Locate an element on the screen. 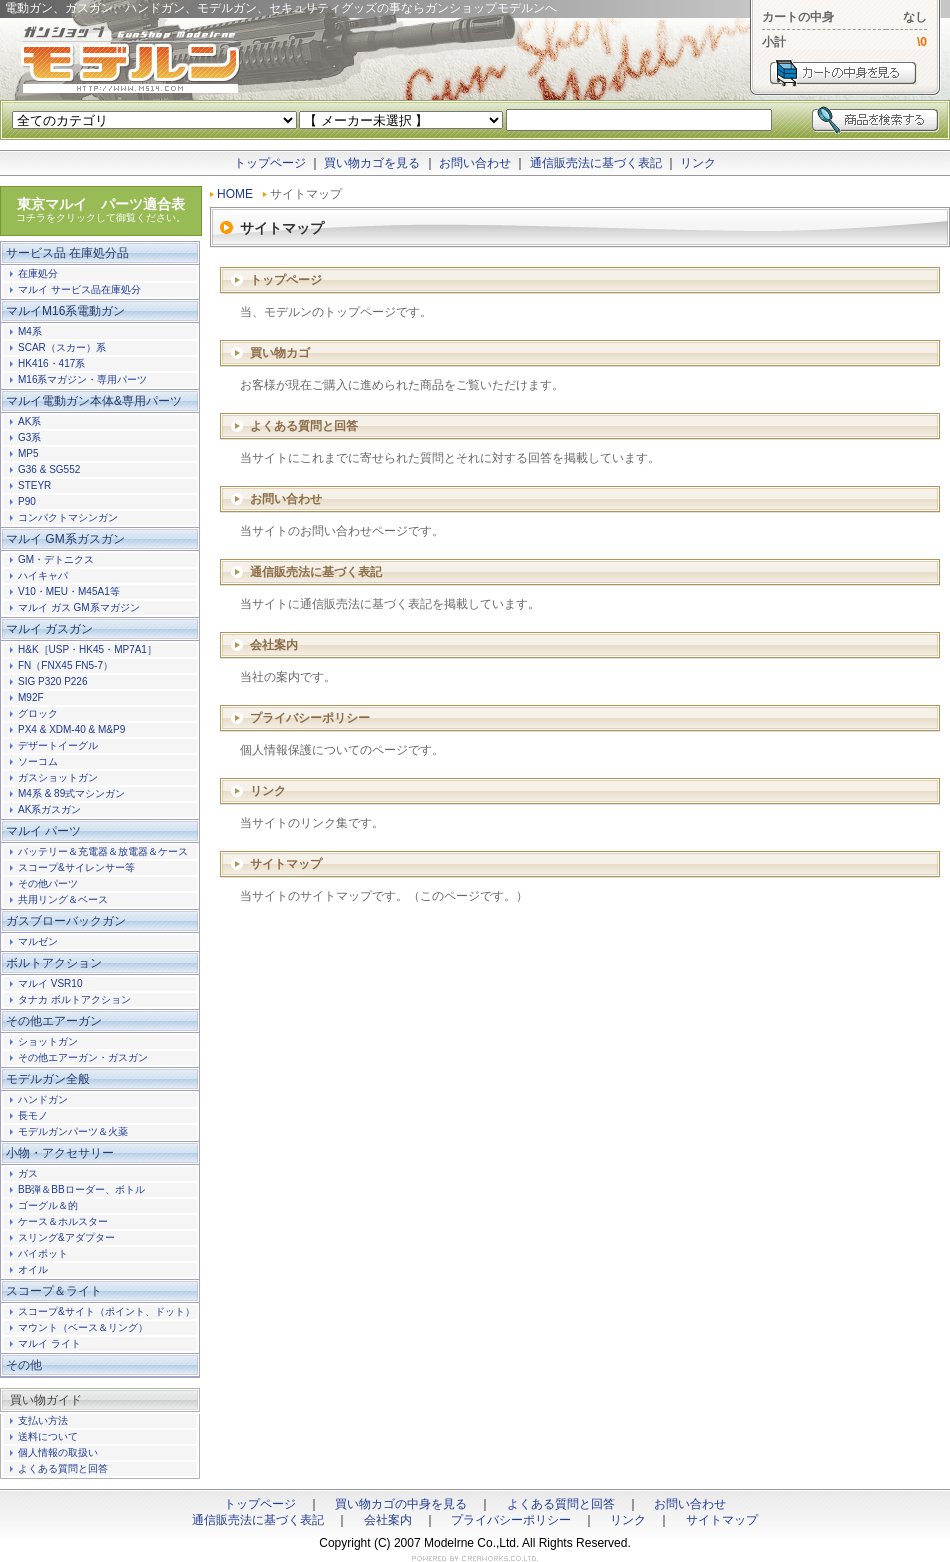  スリング&アダプター is located at coordinates (66, 1237).